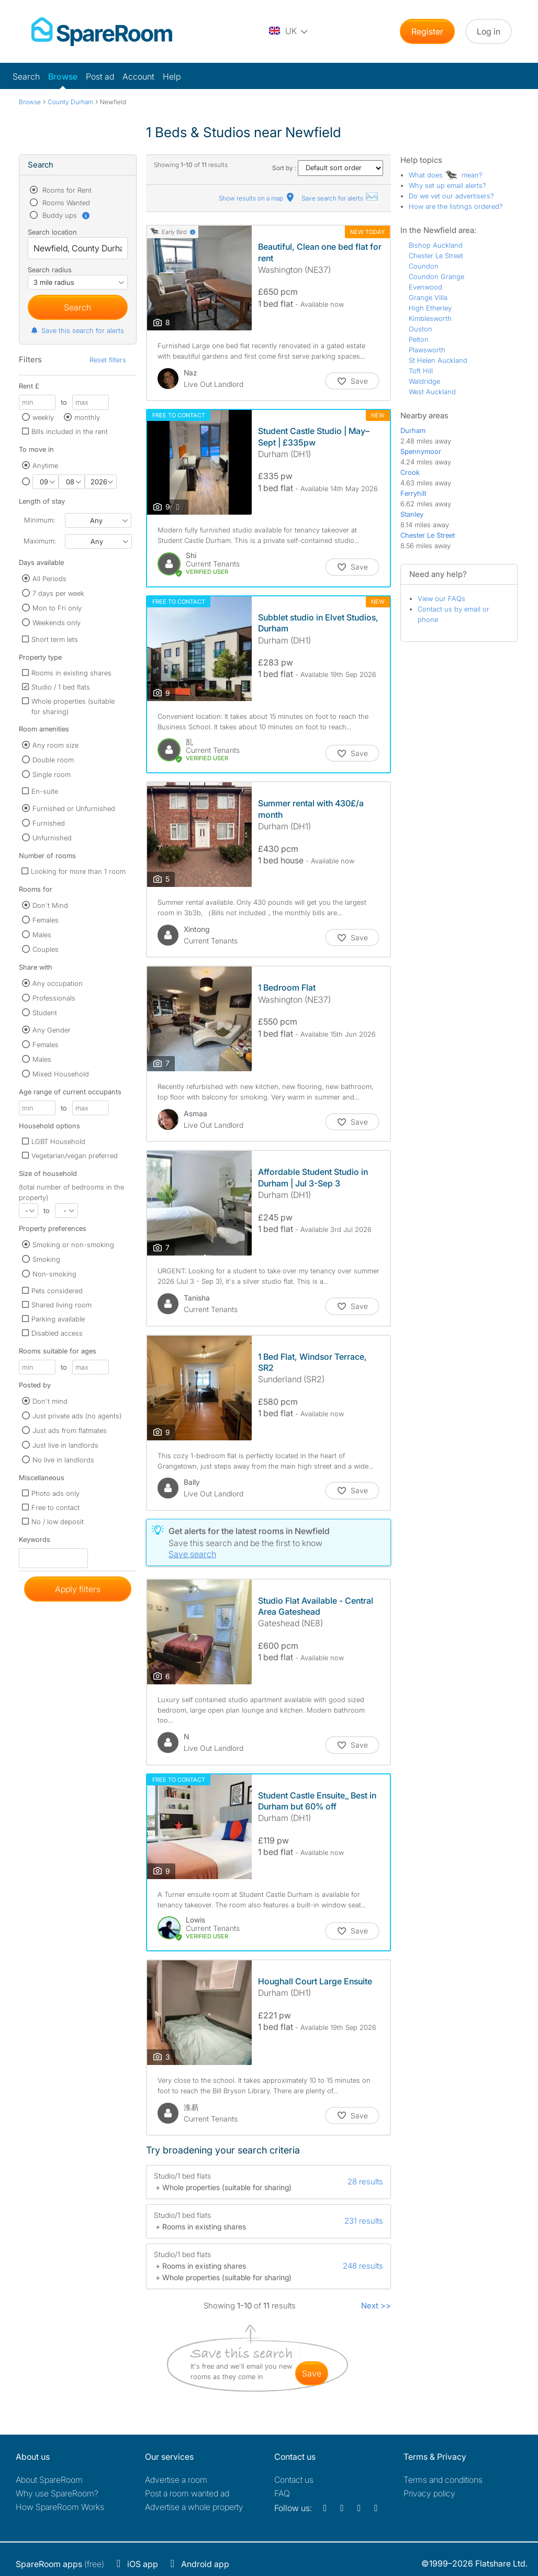  What do you see at coordinates (412, 430) in the screenshot?
I see `Durham` at bounding box center [412, 430].